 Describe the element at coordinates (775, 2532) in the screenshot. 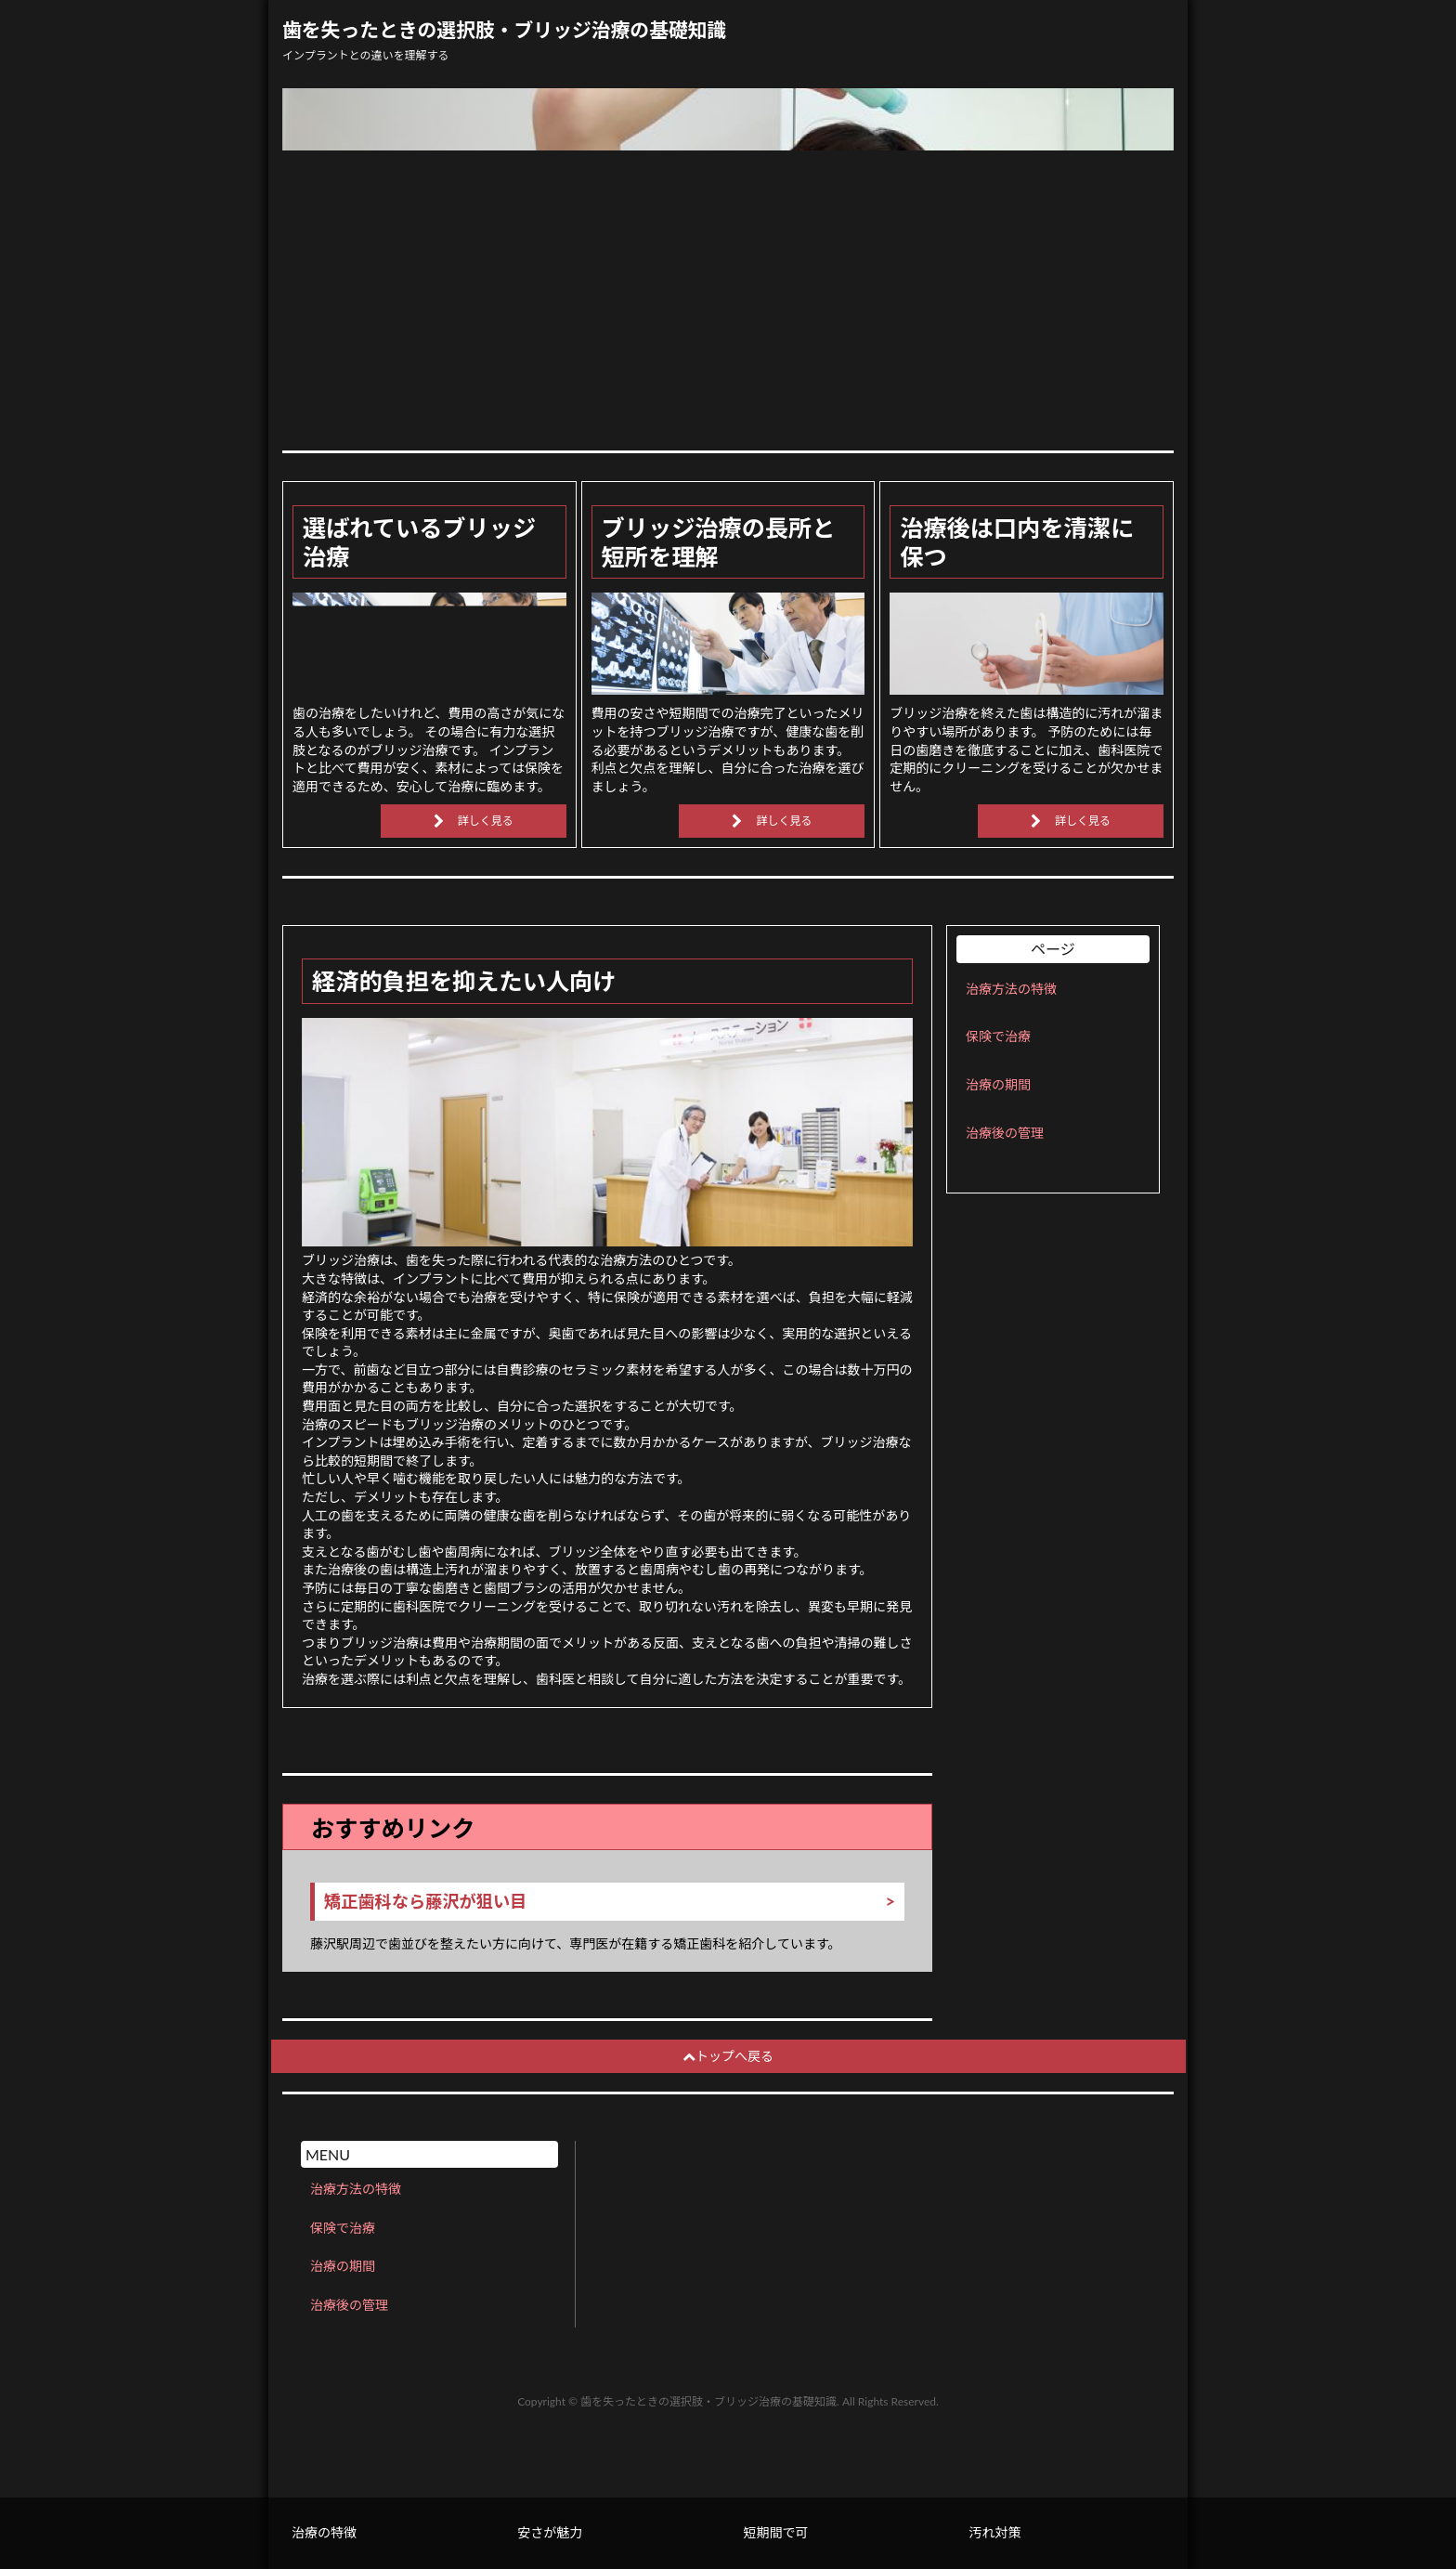

I see `短期間で可` at that location.